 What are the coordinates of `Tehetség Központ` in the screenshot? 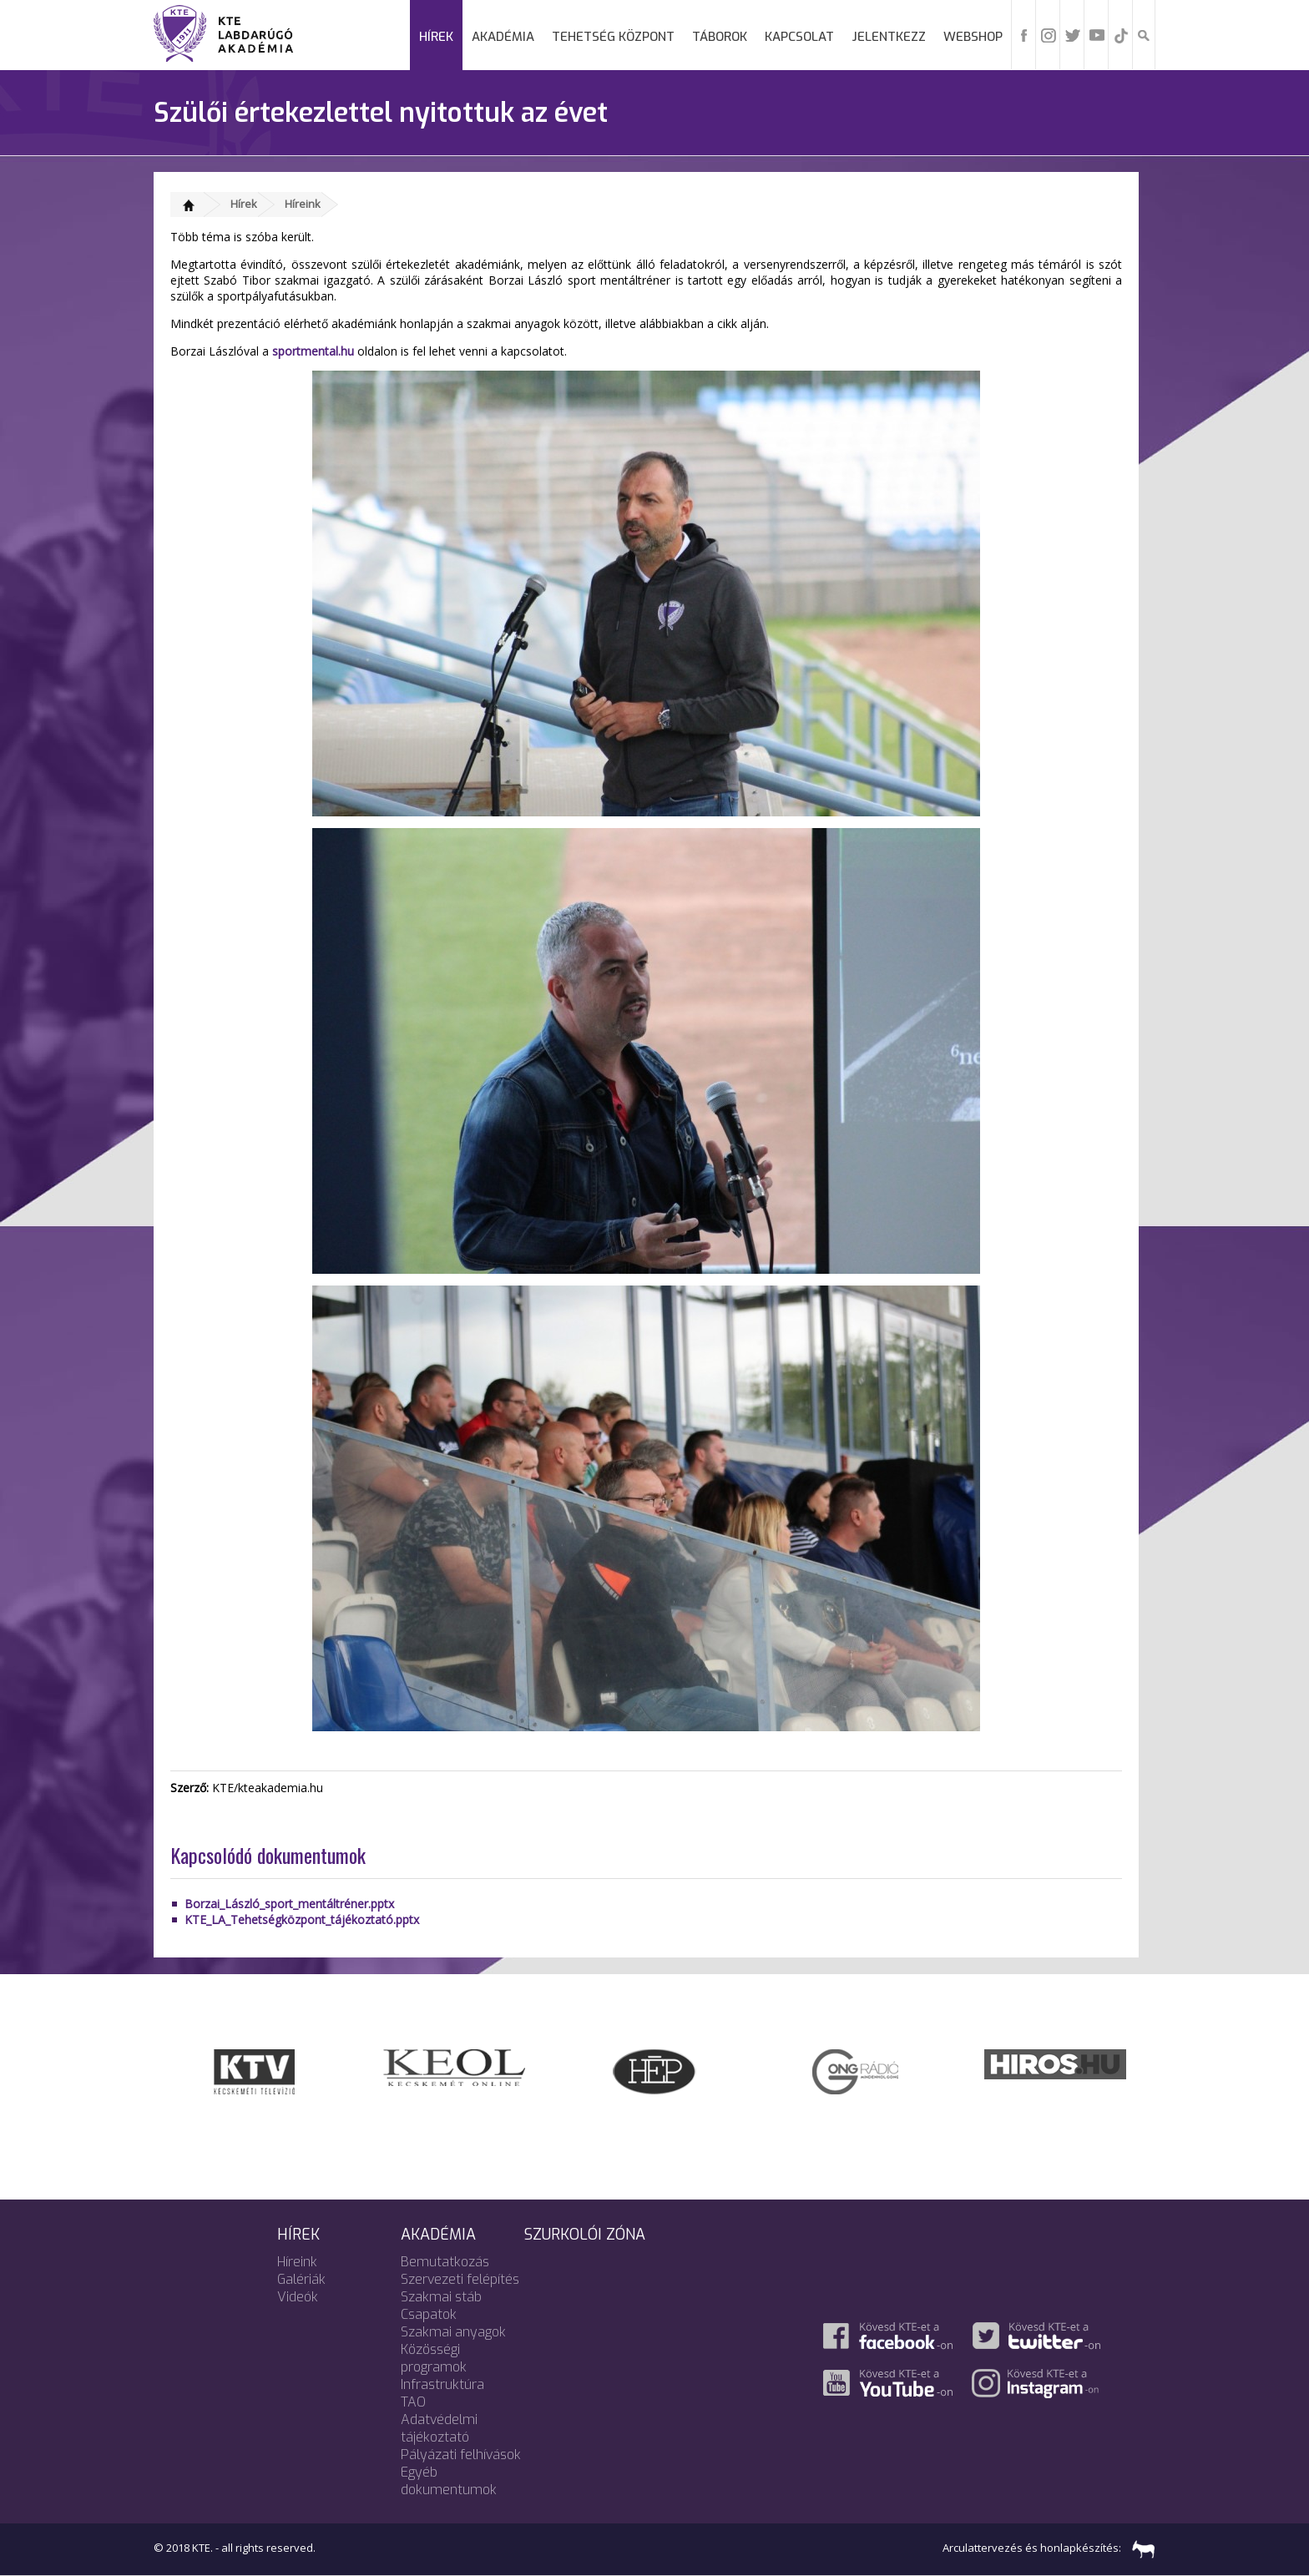 It's located at (613, 36).